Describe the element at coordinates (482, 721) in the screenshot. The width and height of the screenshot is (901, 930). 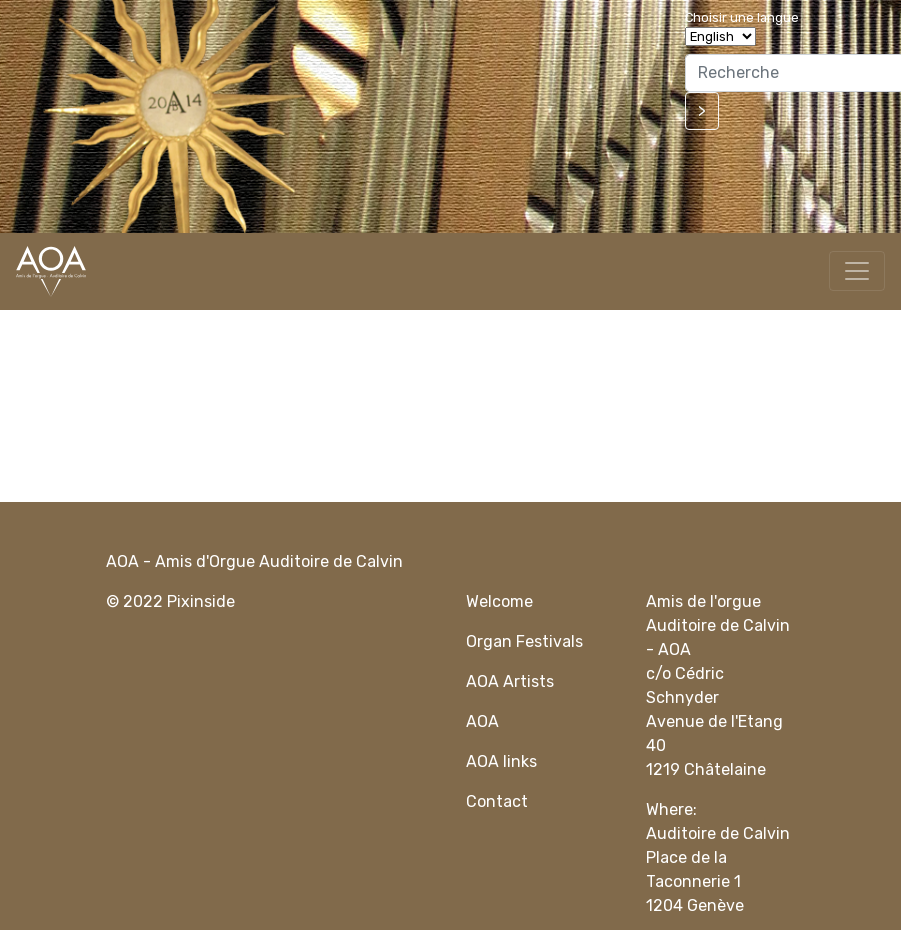
I see `AOA` at that location.